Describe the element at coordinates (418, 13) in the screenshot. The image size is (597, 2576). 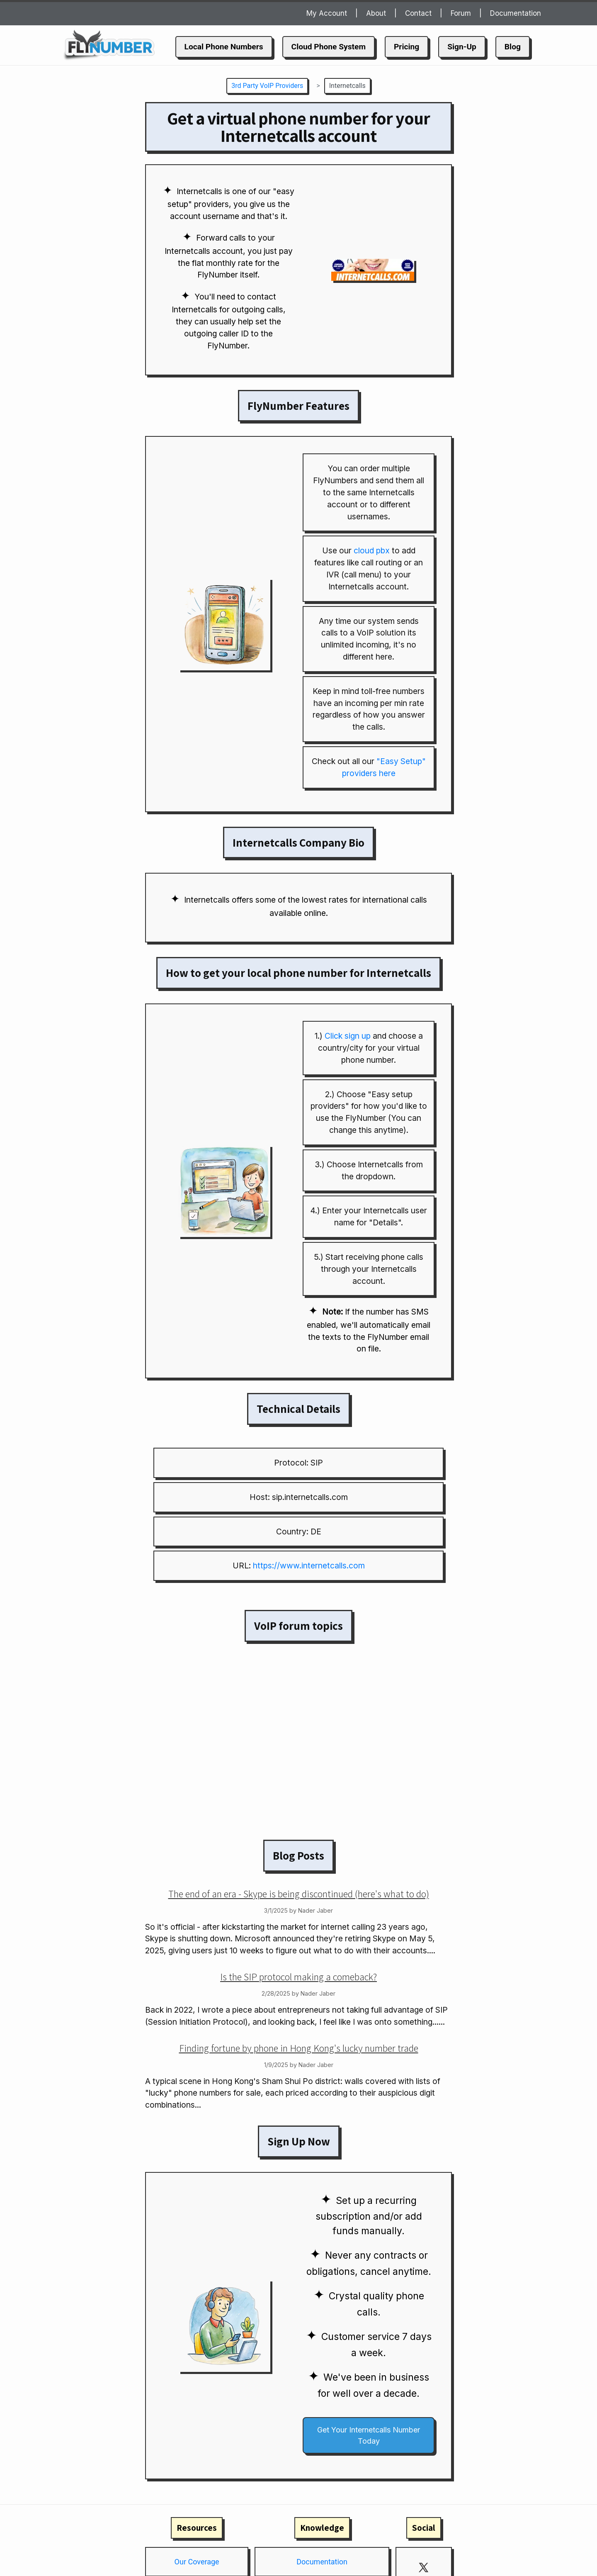
I see `Contact` at that location.